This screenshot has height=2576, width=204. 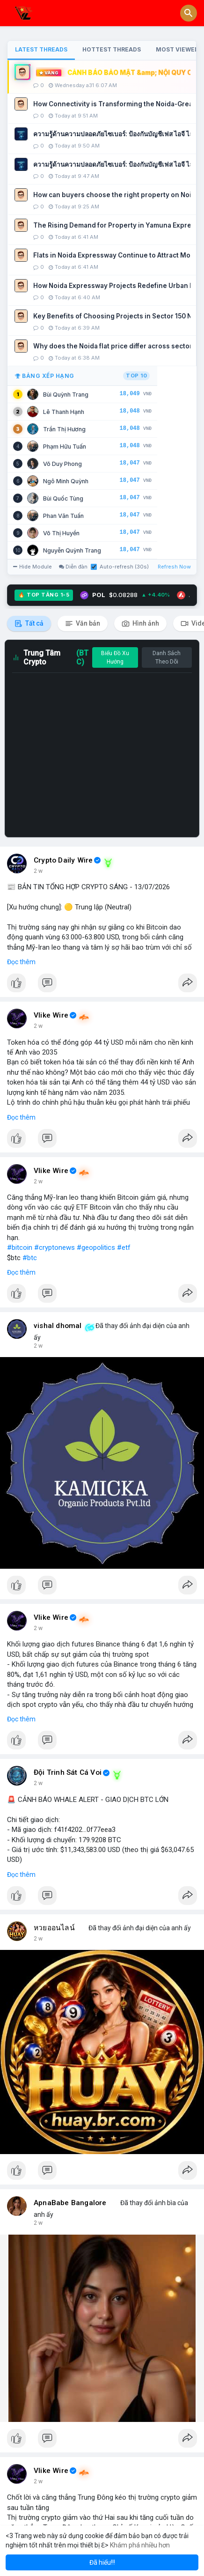 What do you see at coordinates (61, 533) in the screenshot?
I see `Võ Thị Huyền` at bounding box center [61, 533].